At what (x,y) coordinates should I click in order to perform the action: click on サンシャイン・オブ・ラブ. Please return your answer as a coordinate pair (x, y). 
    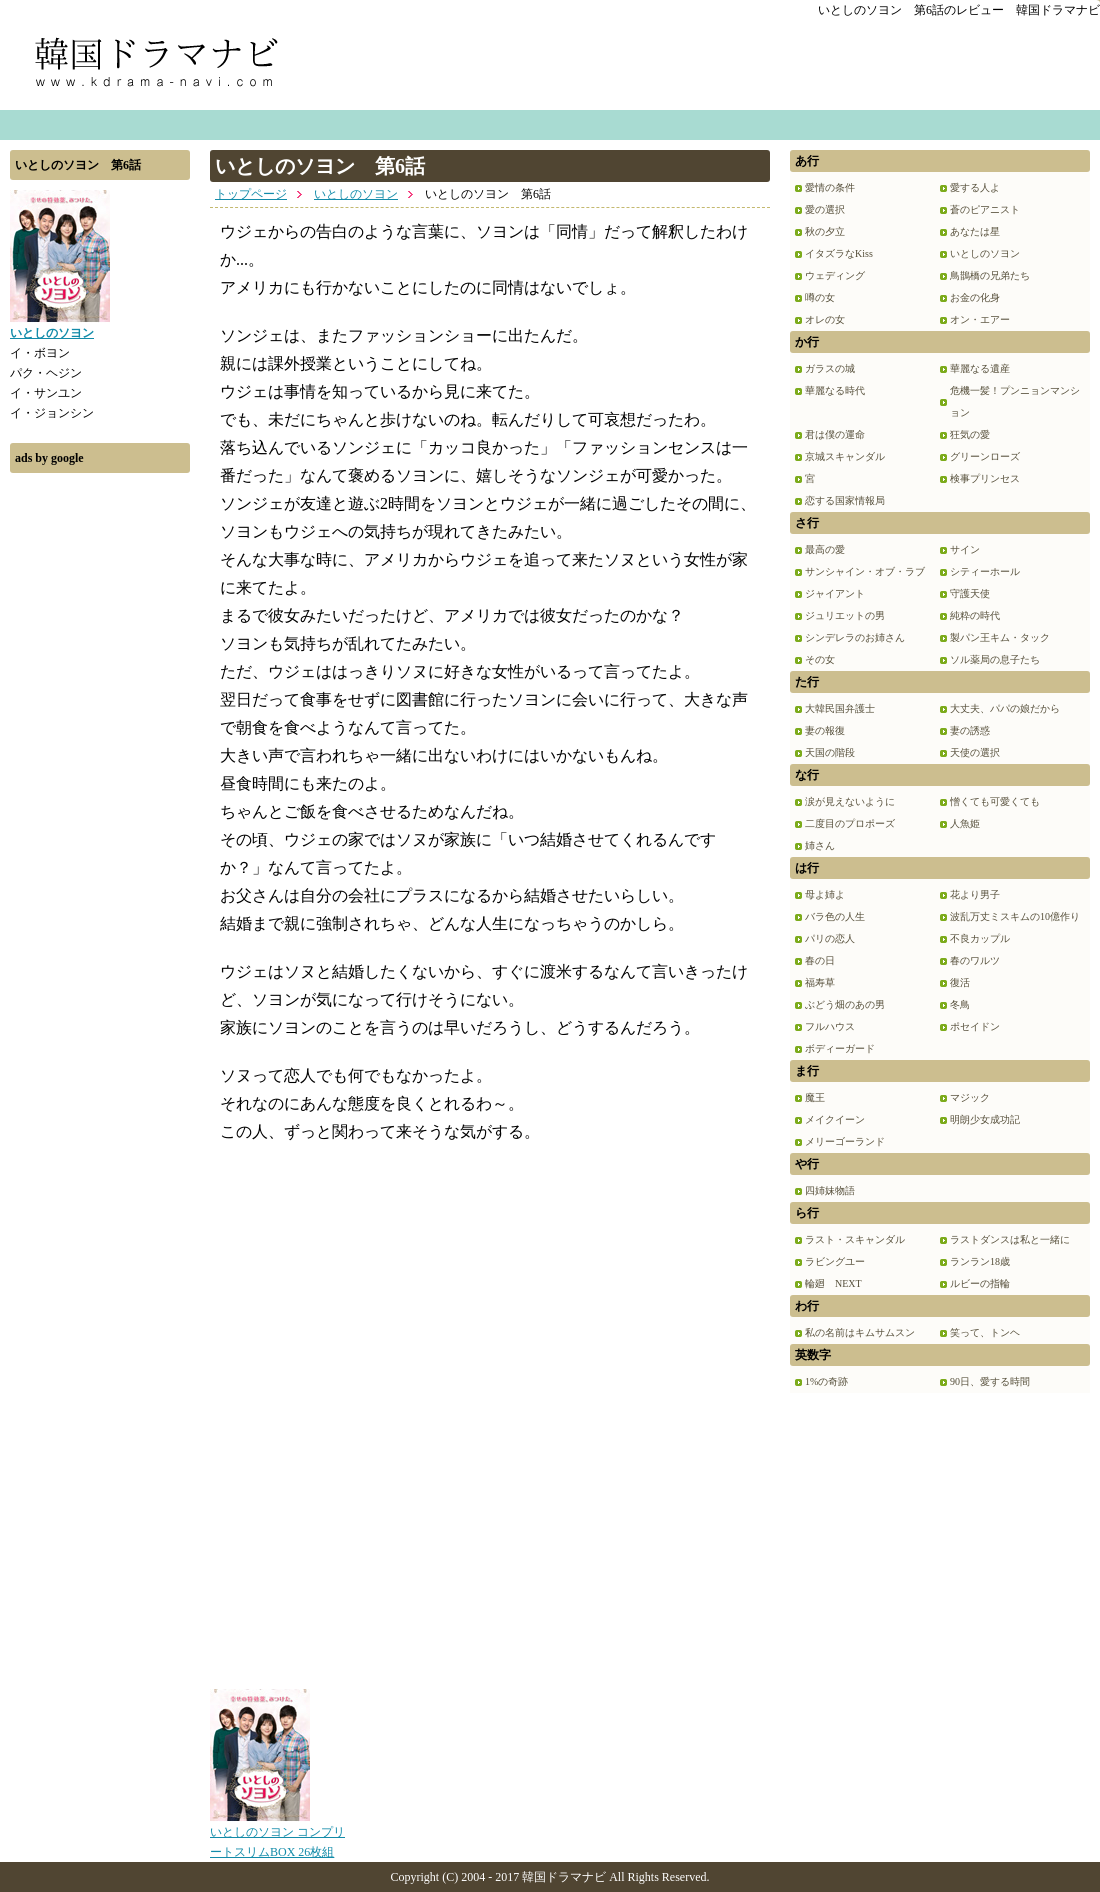
    Looking at the image, I should click on (865, 571).